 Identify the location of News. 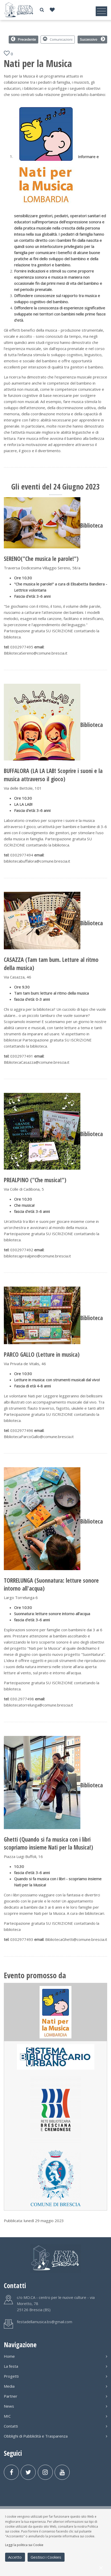
(55, 2406).